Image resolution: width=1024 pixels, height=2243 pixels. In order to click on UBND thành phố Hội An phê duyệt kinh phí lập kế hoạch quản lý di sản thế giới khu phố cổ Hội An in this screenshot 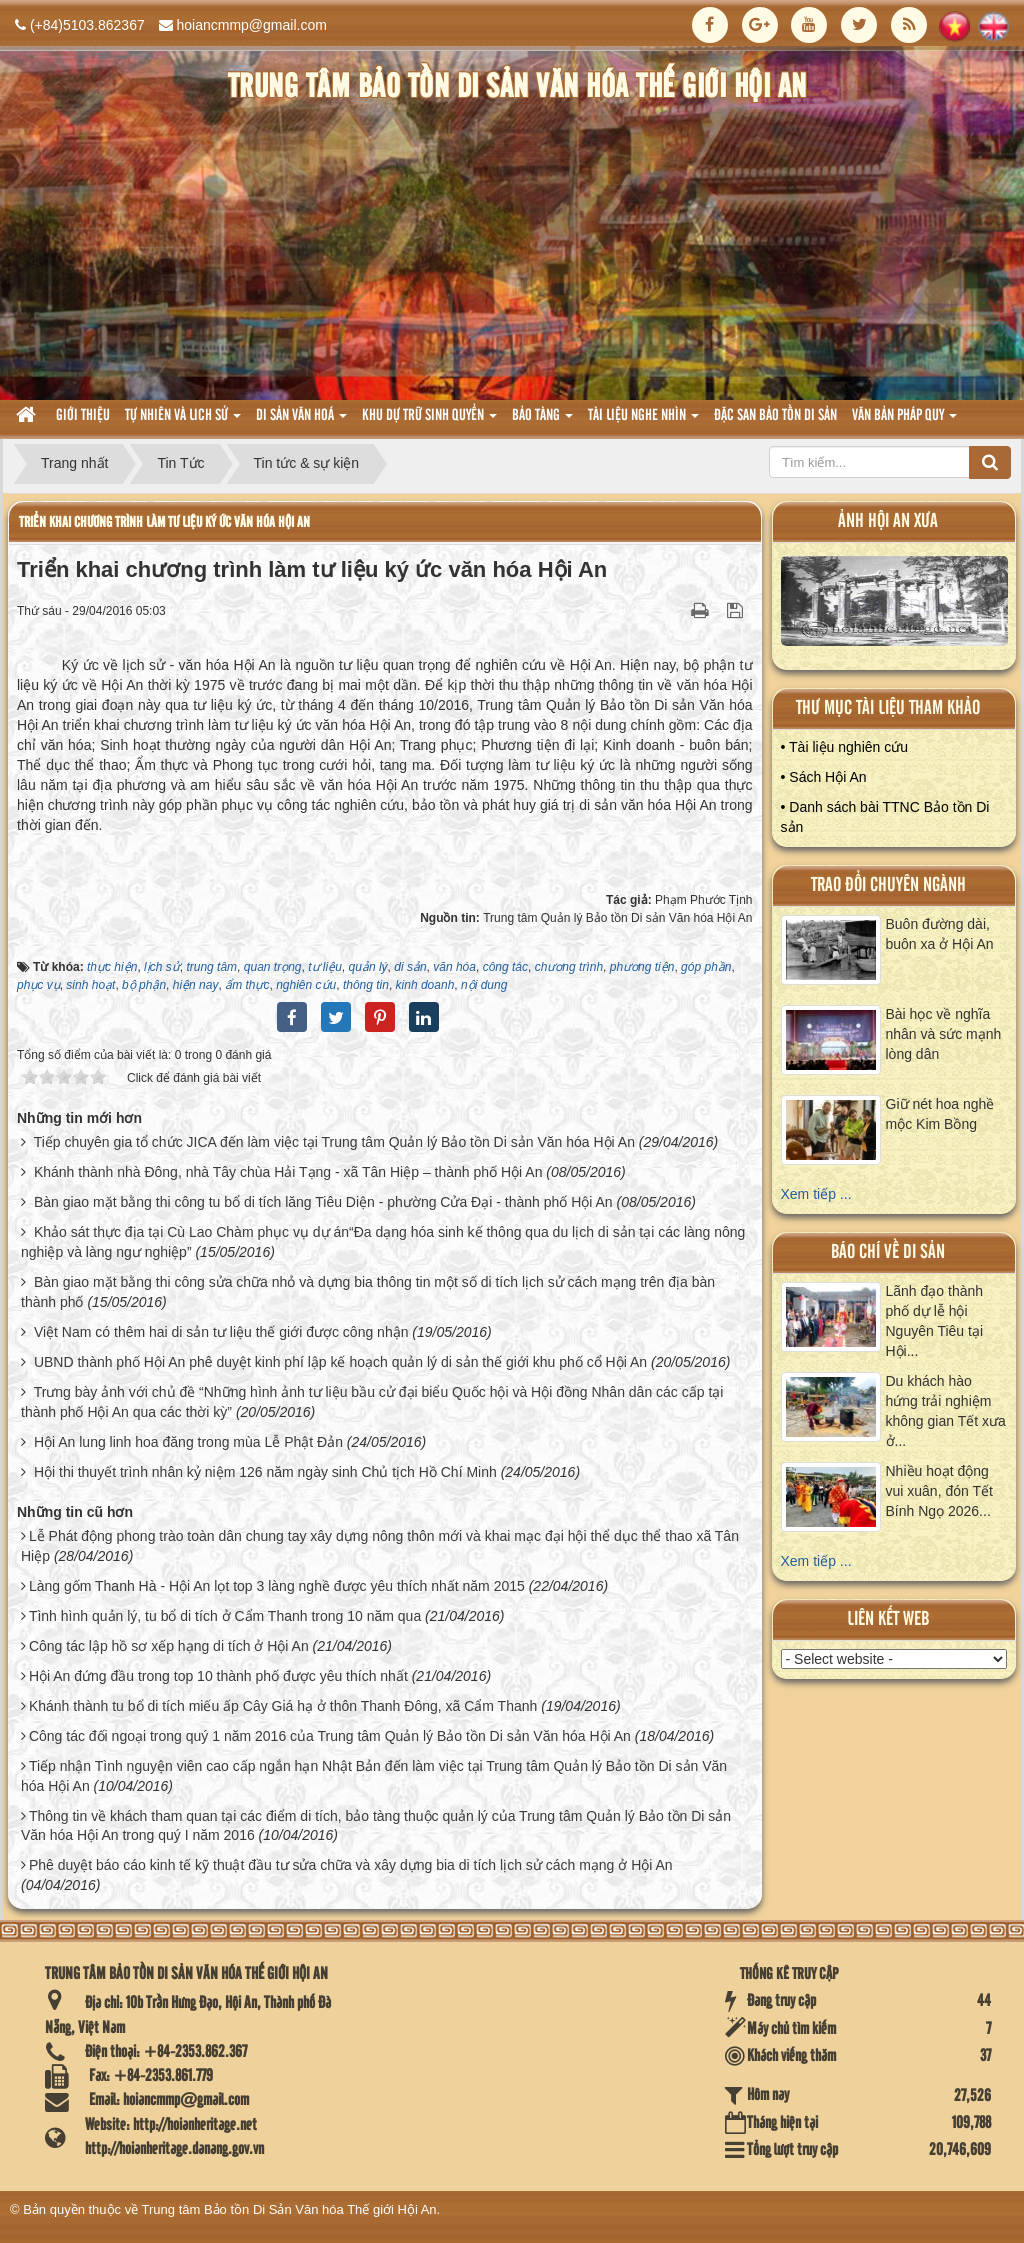, I will do `click(340, 1362)`.